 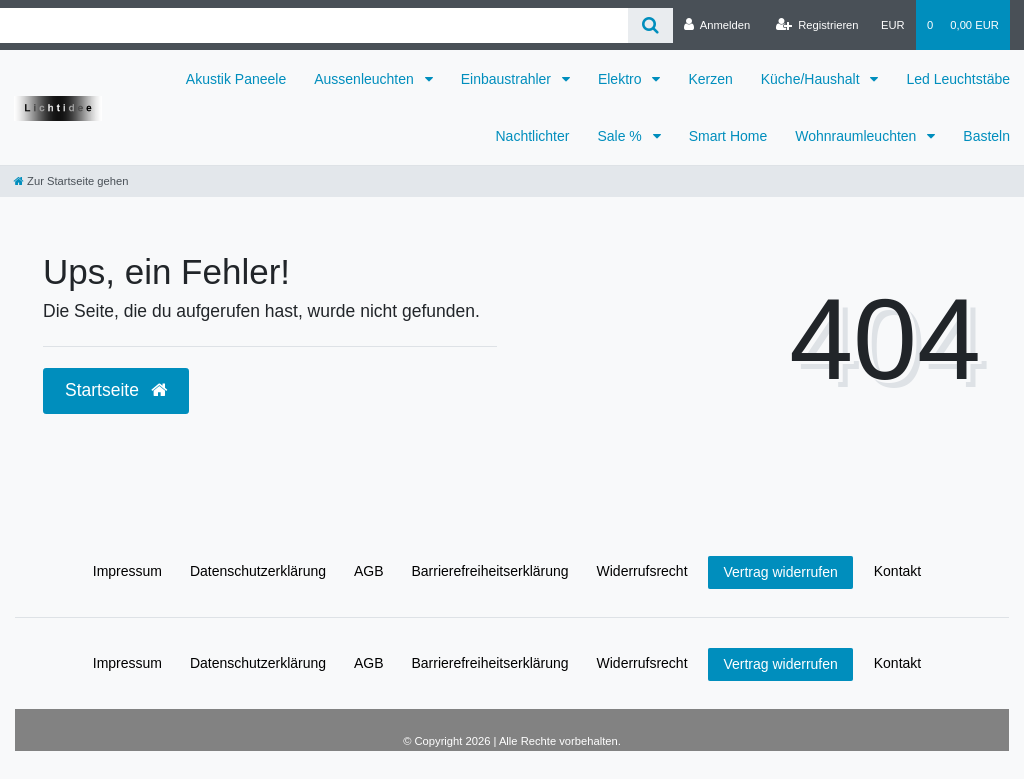 I want to click on Kontakt, so click(x=897, y=571).